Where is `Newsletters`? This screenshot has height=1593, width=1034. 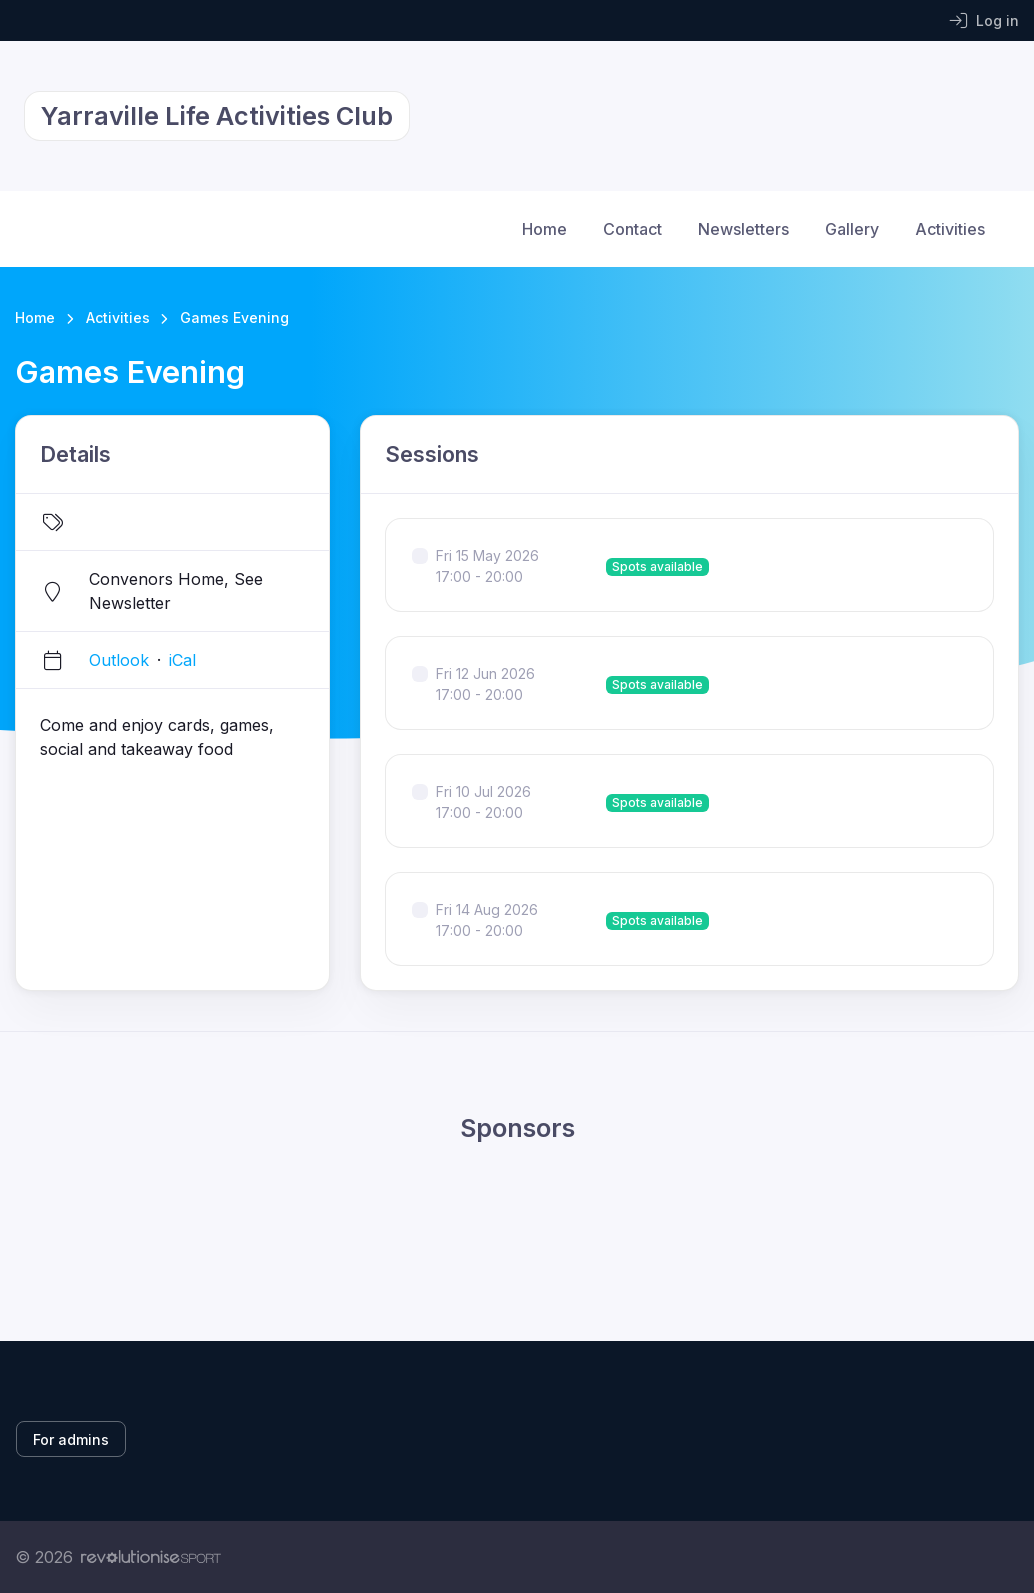
Newsletters is located at coordinates (743, 229).